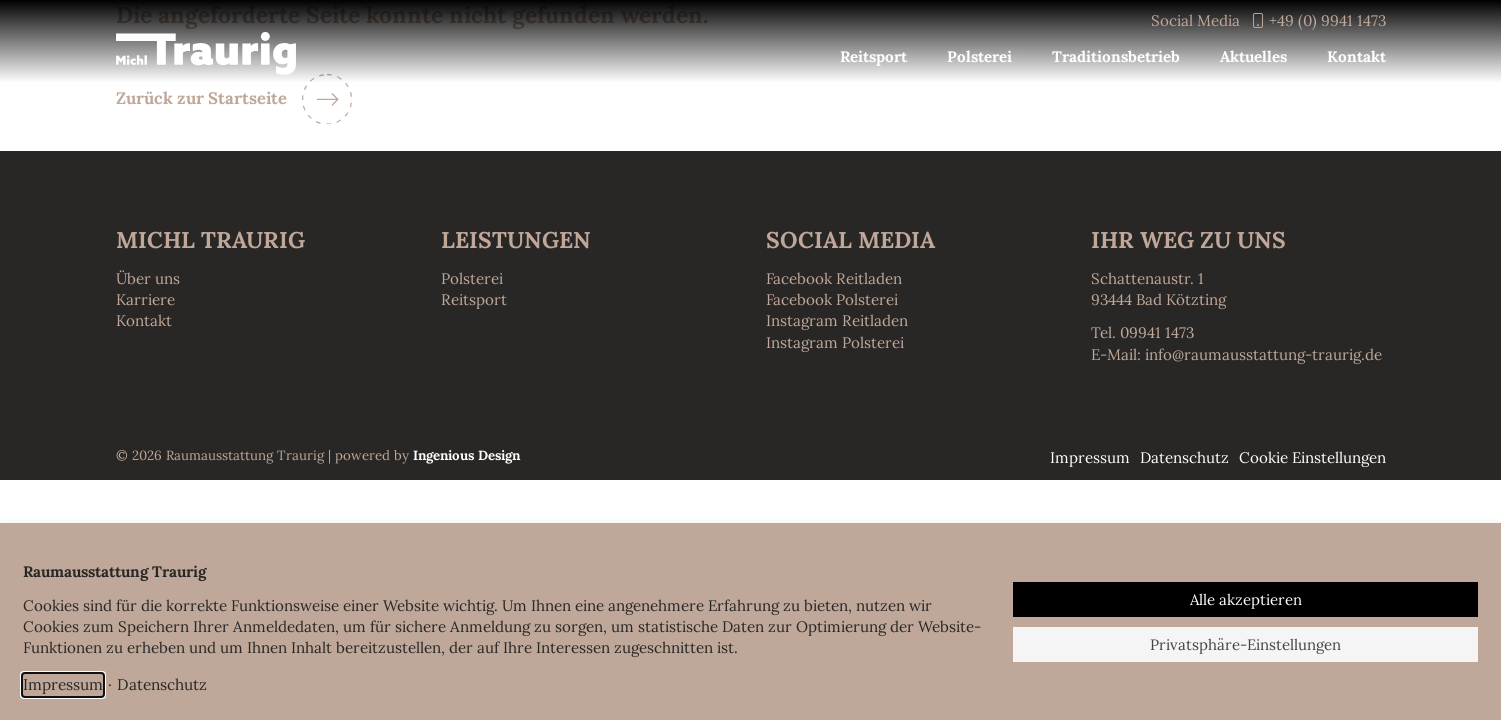 This screenshot has width=1501, height=720. I want to click on Karriere, so click(145, 299).